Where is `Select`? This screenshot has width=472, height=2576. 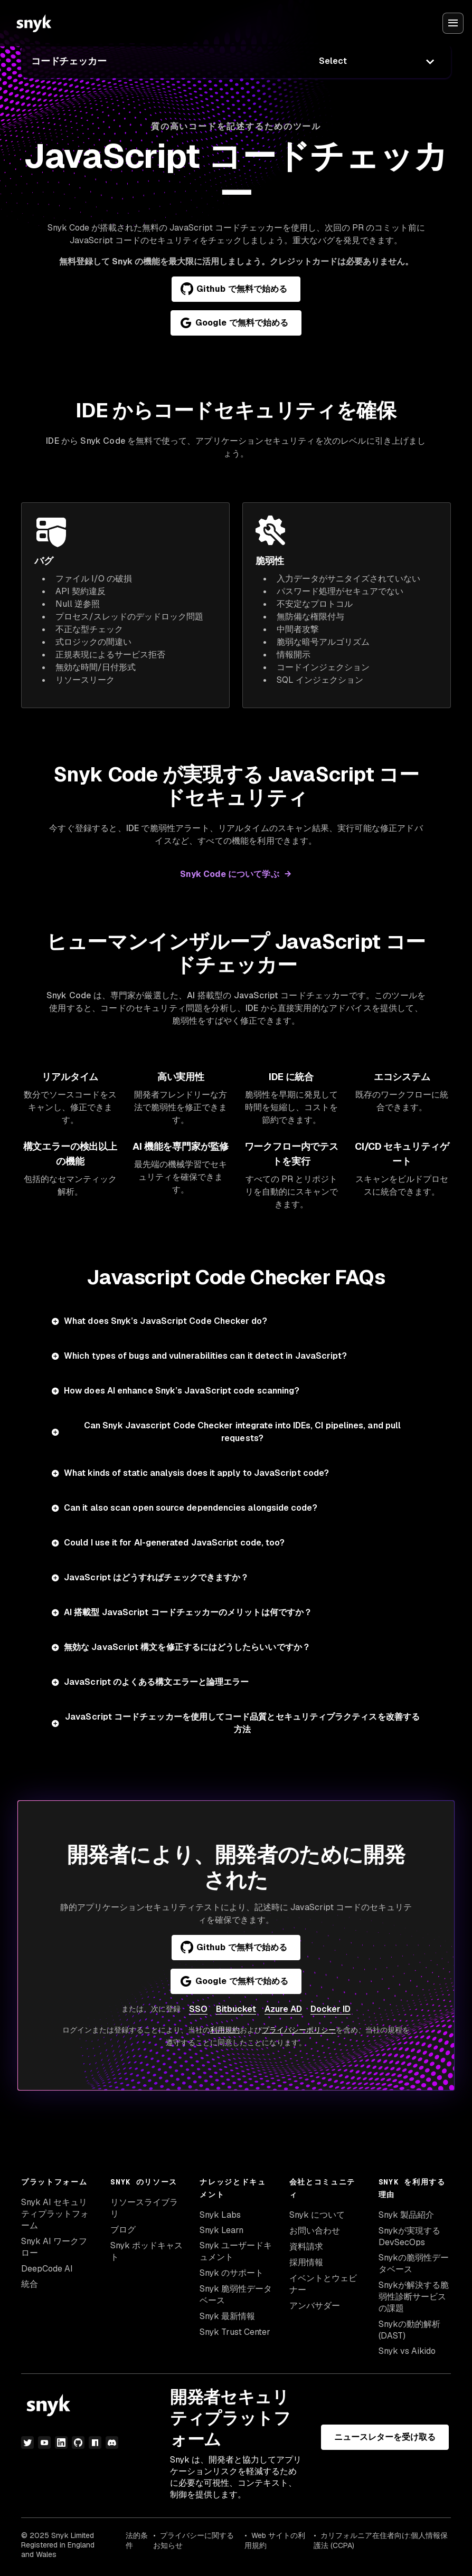 Select is located at coordinates (333, 60).